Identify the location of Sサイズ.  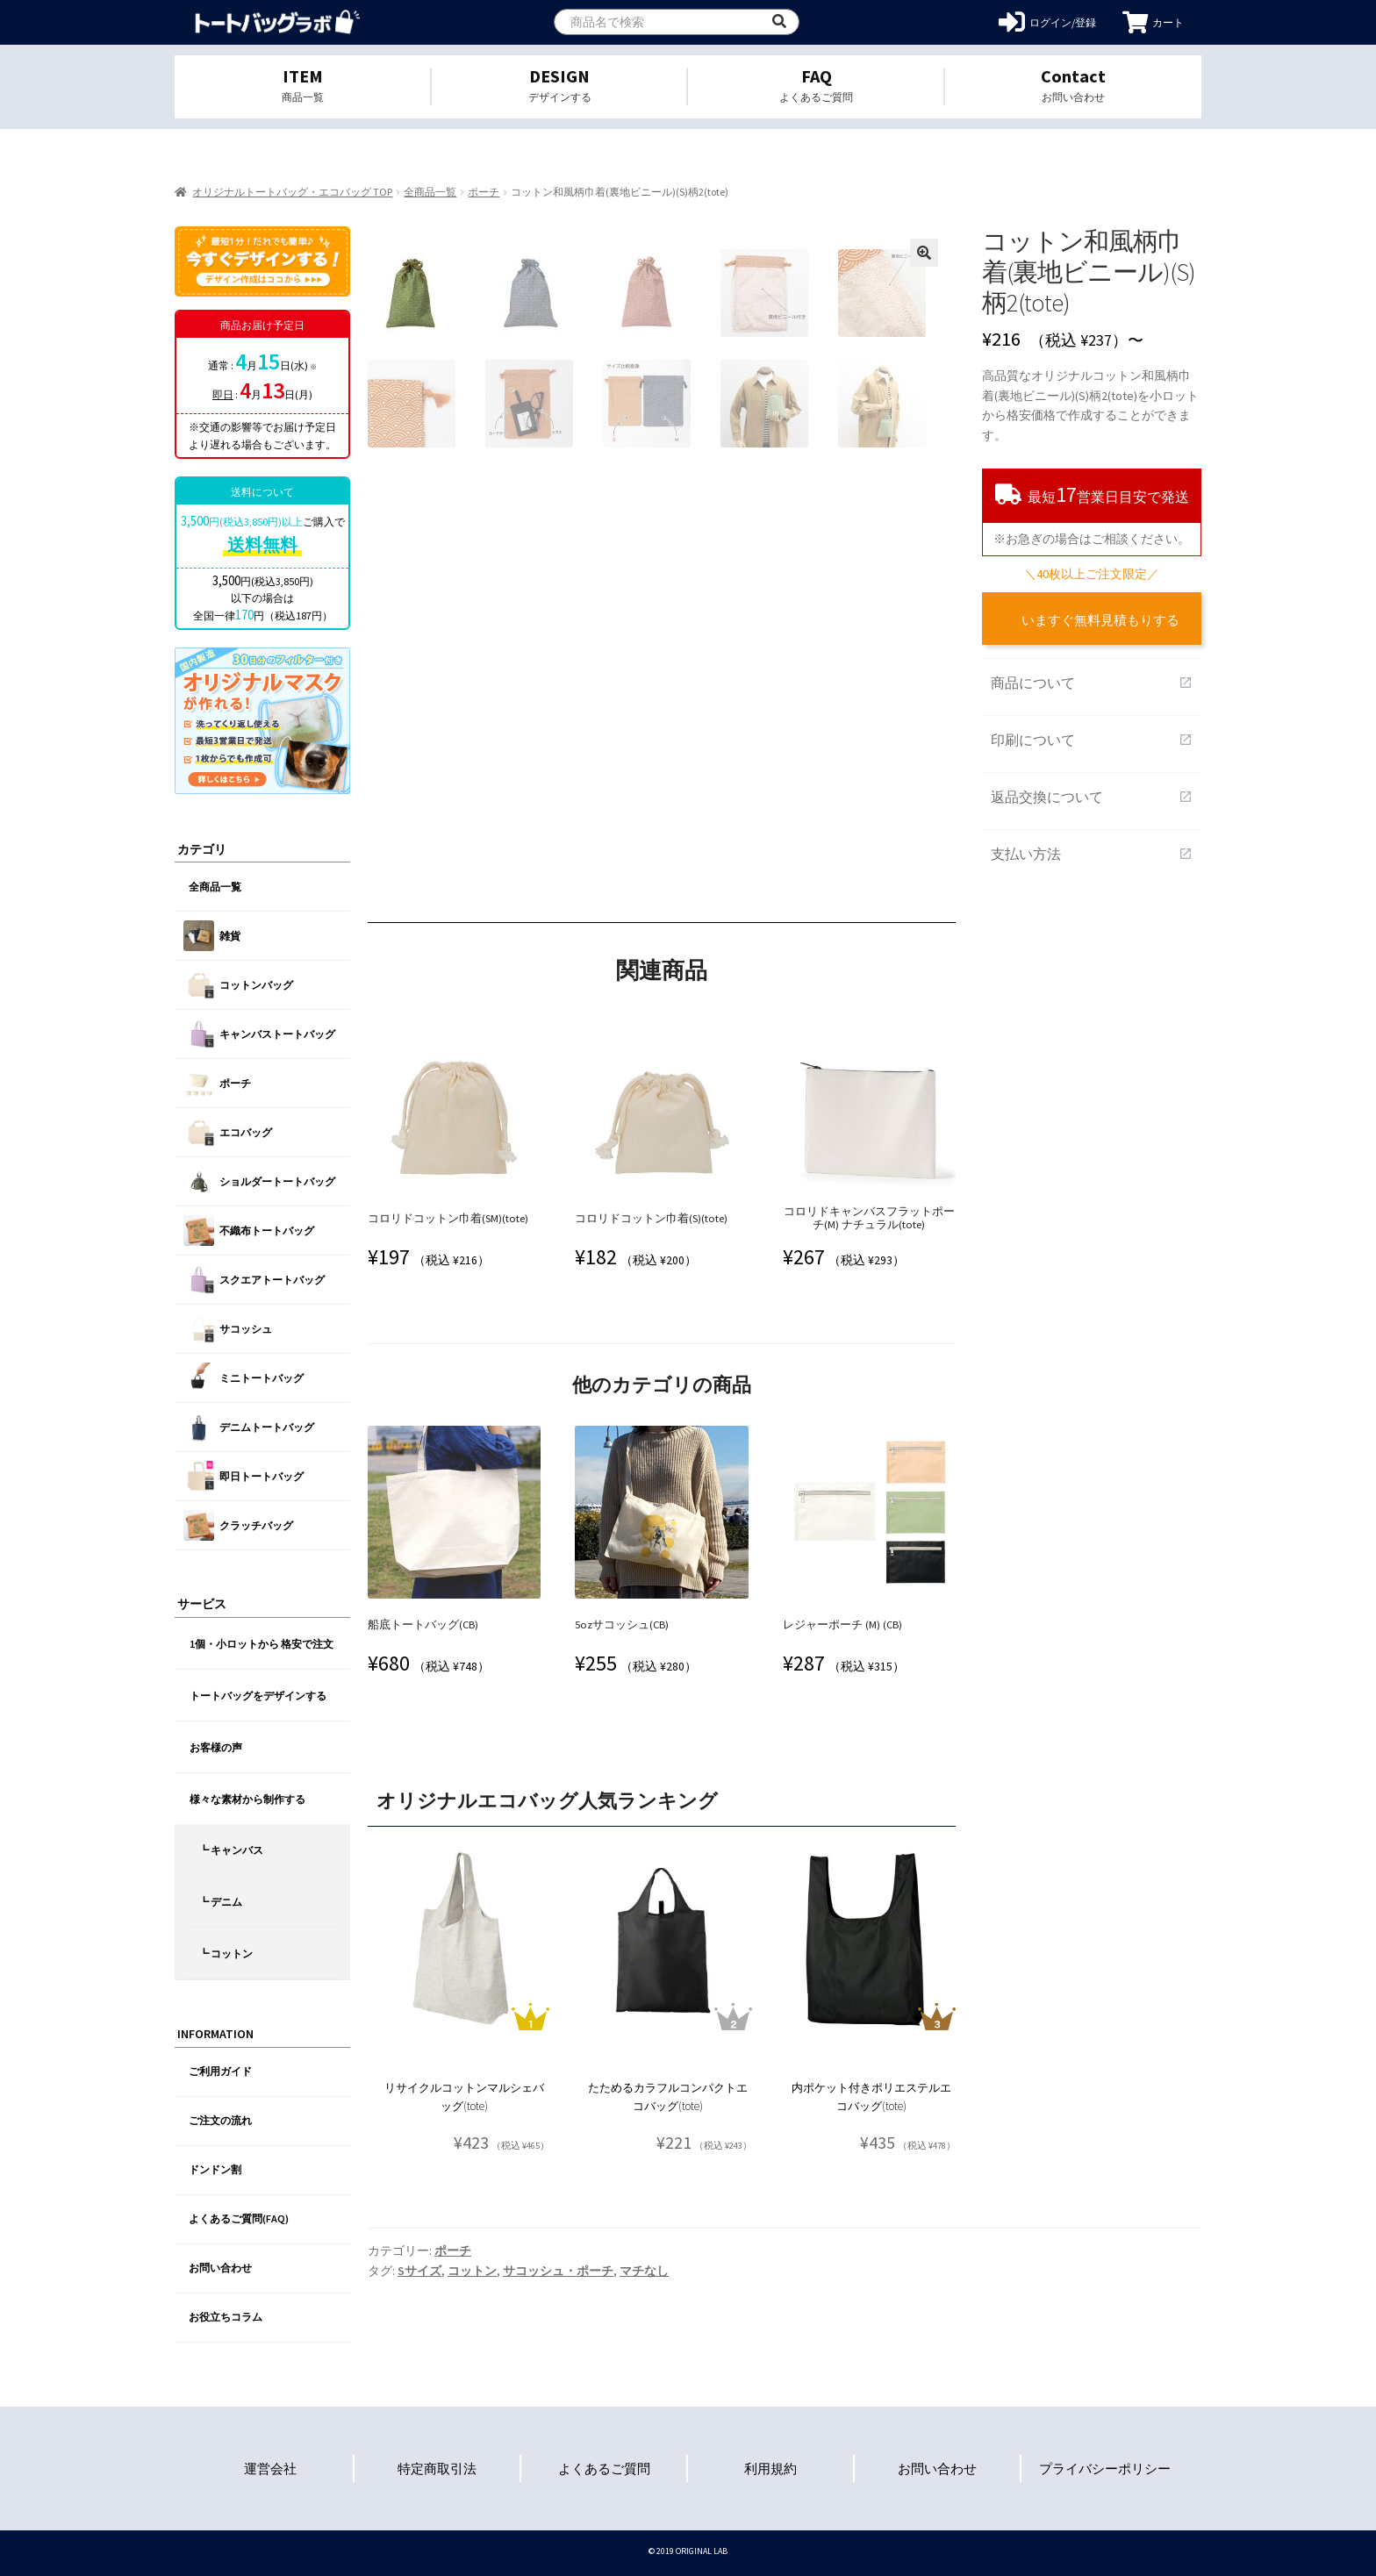
(419, 2271).